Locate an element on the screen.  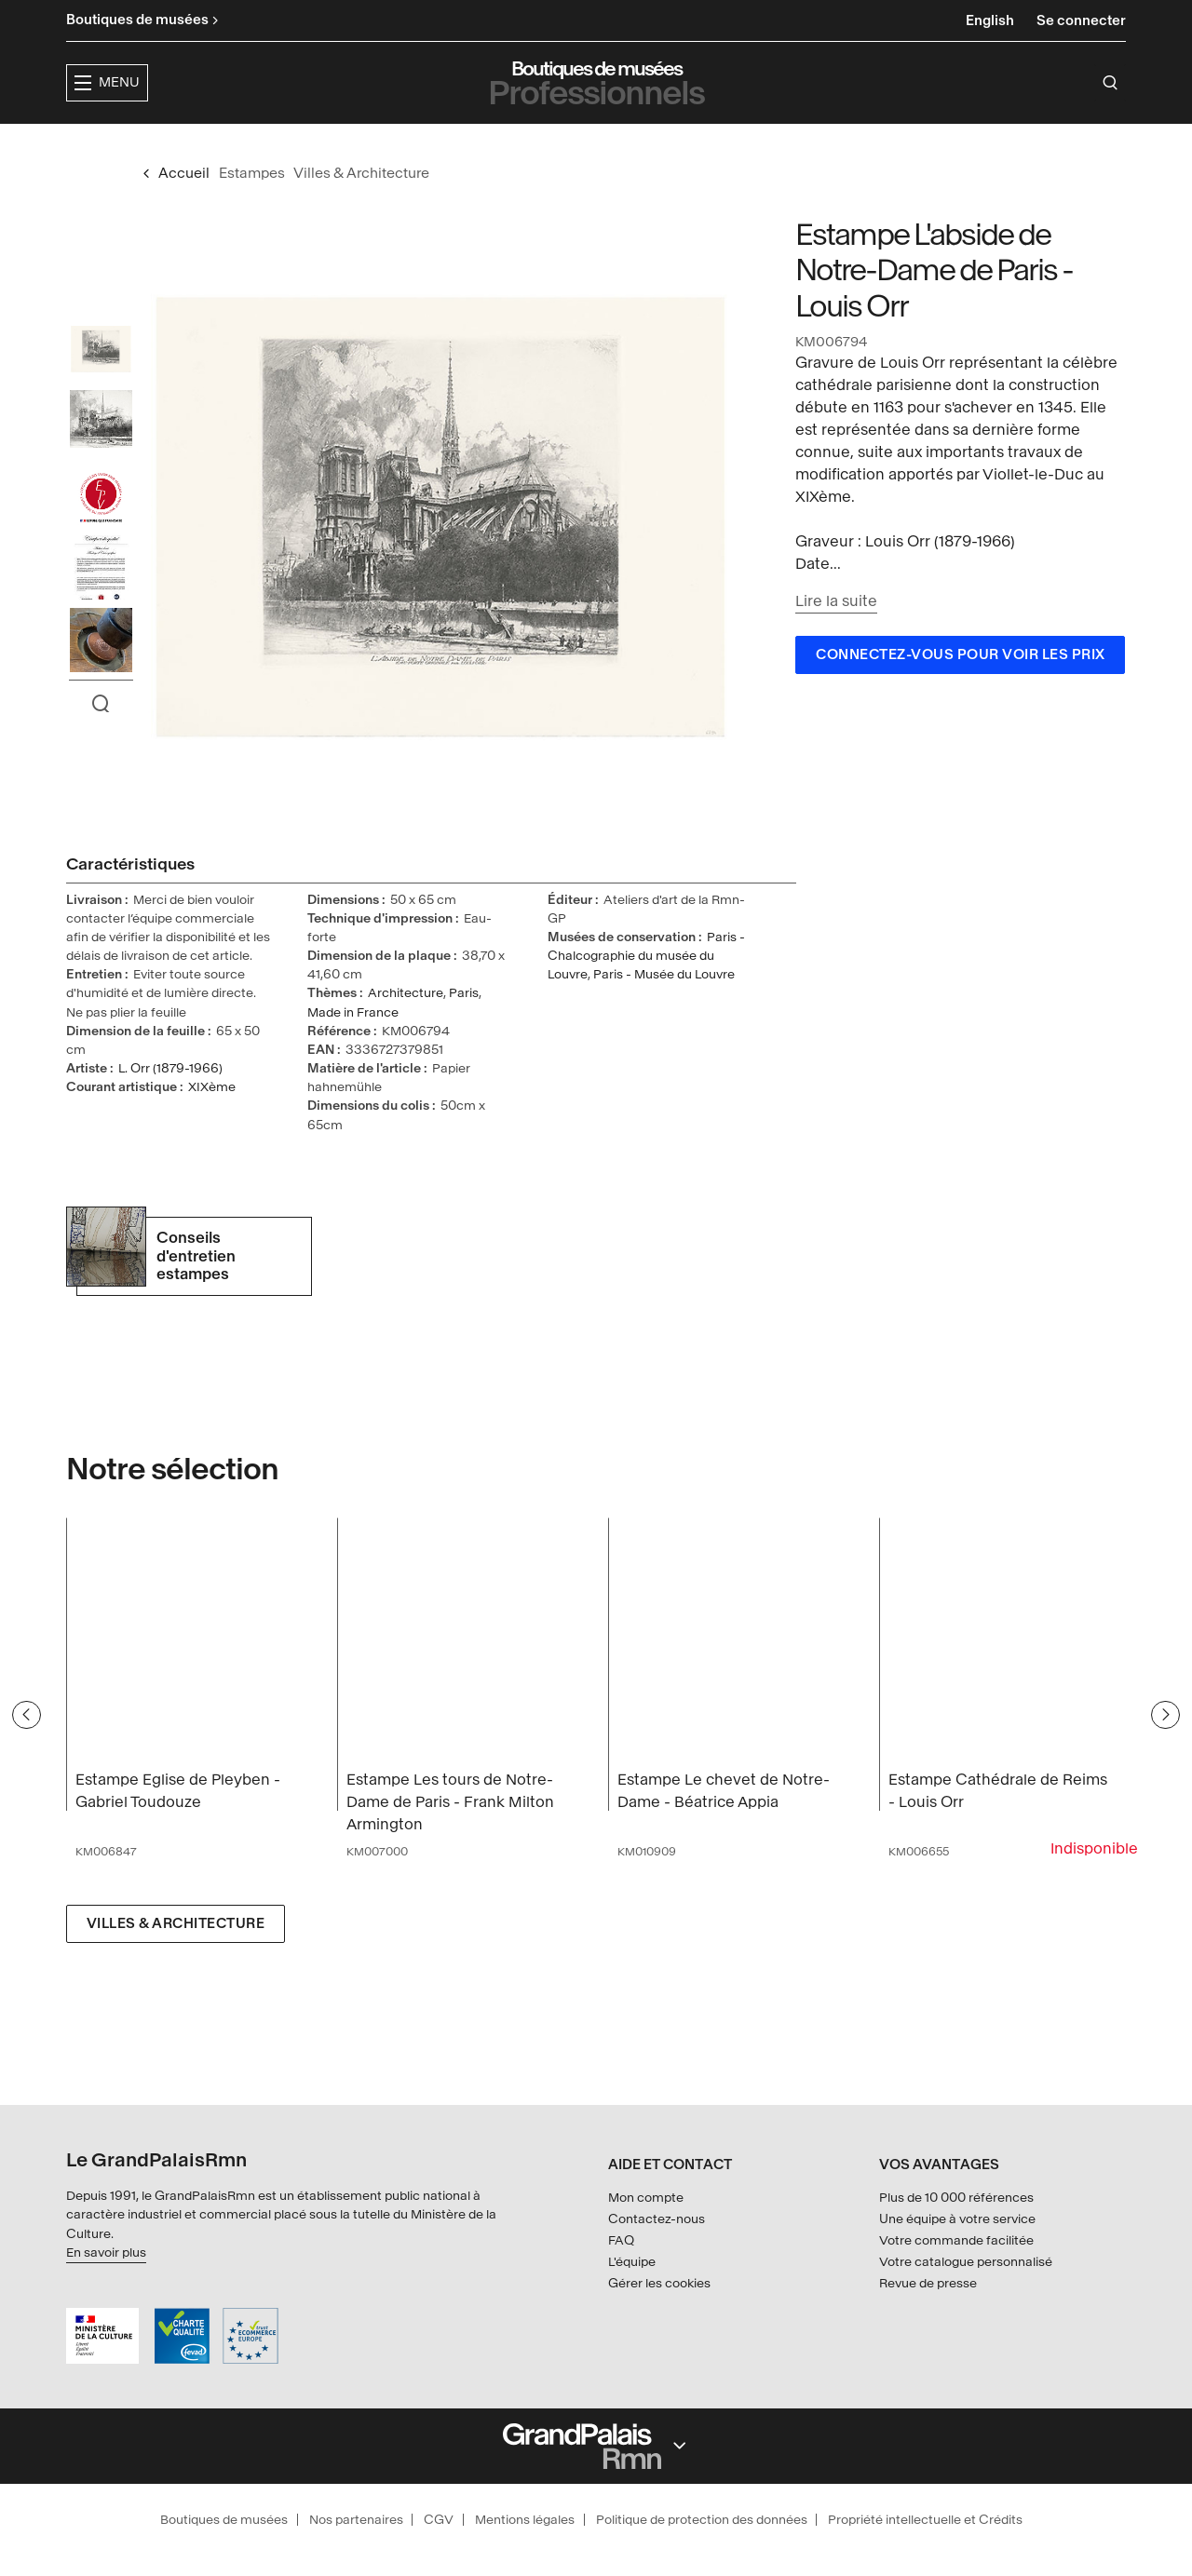
Une équipe à votre service is located at coordinates (957, 2219).